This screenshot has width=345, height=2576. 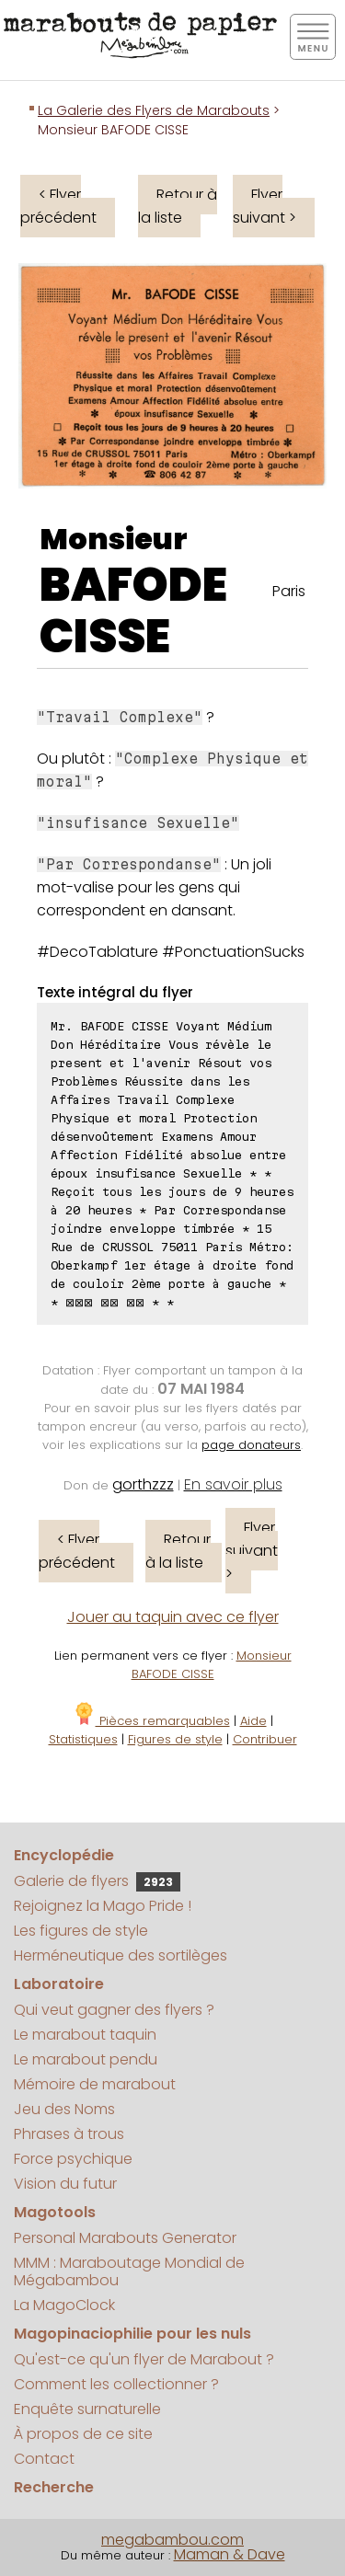 What do you see at coordinates (83, 2433) in the screenshot?
I see `À propos de ce site` at bounding box center [83, 2433].